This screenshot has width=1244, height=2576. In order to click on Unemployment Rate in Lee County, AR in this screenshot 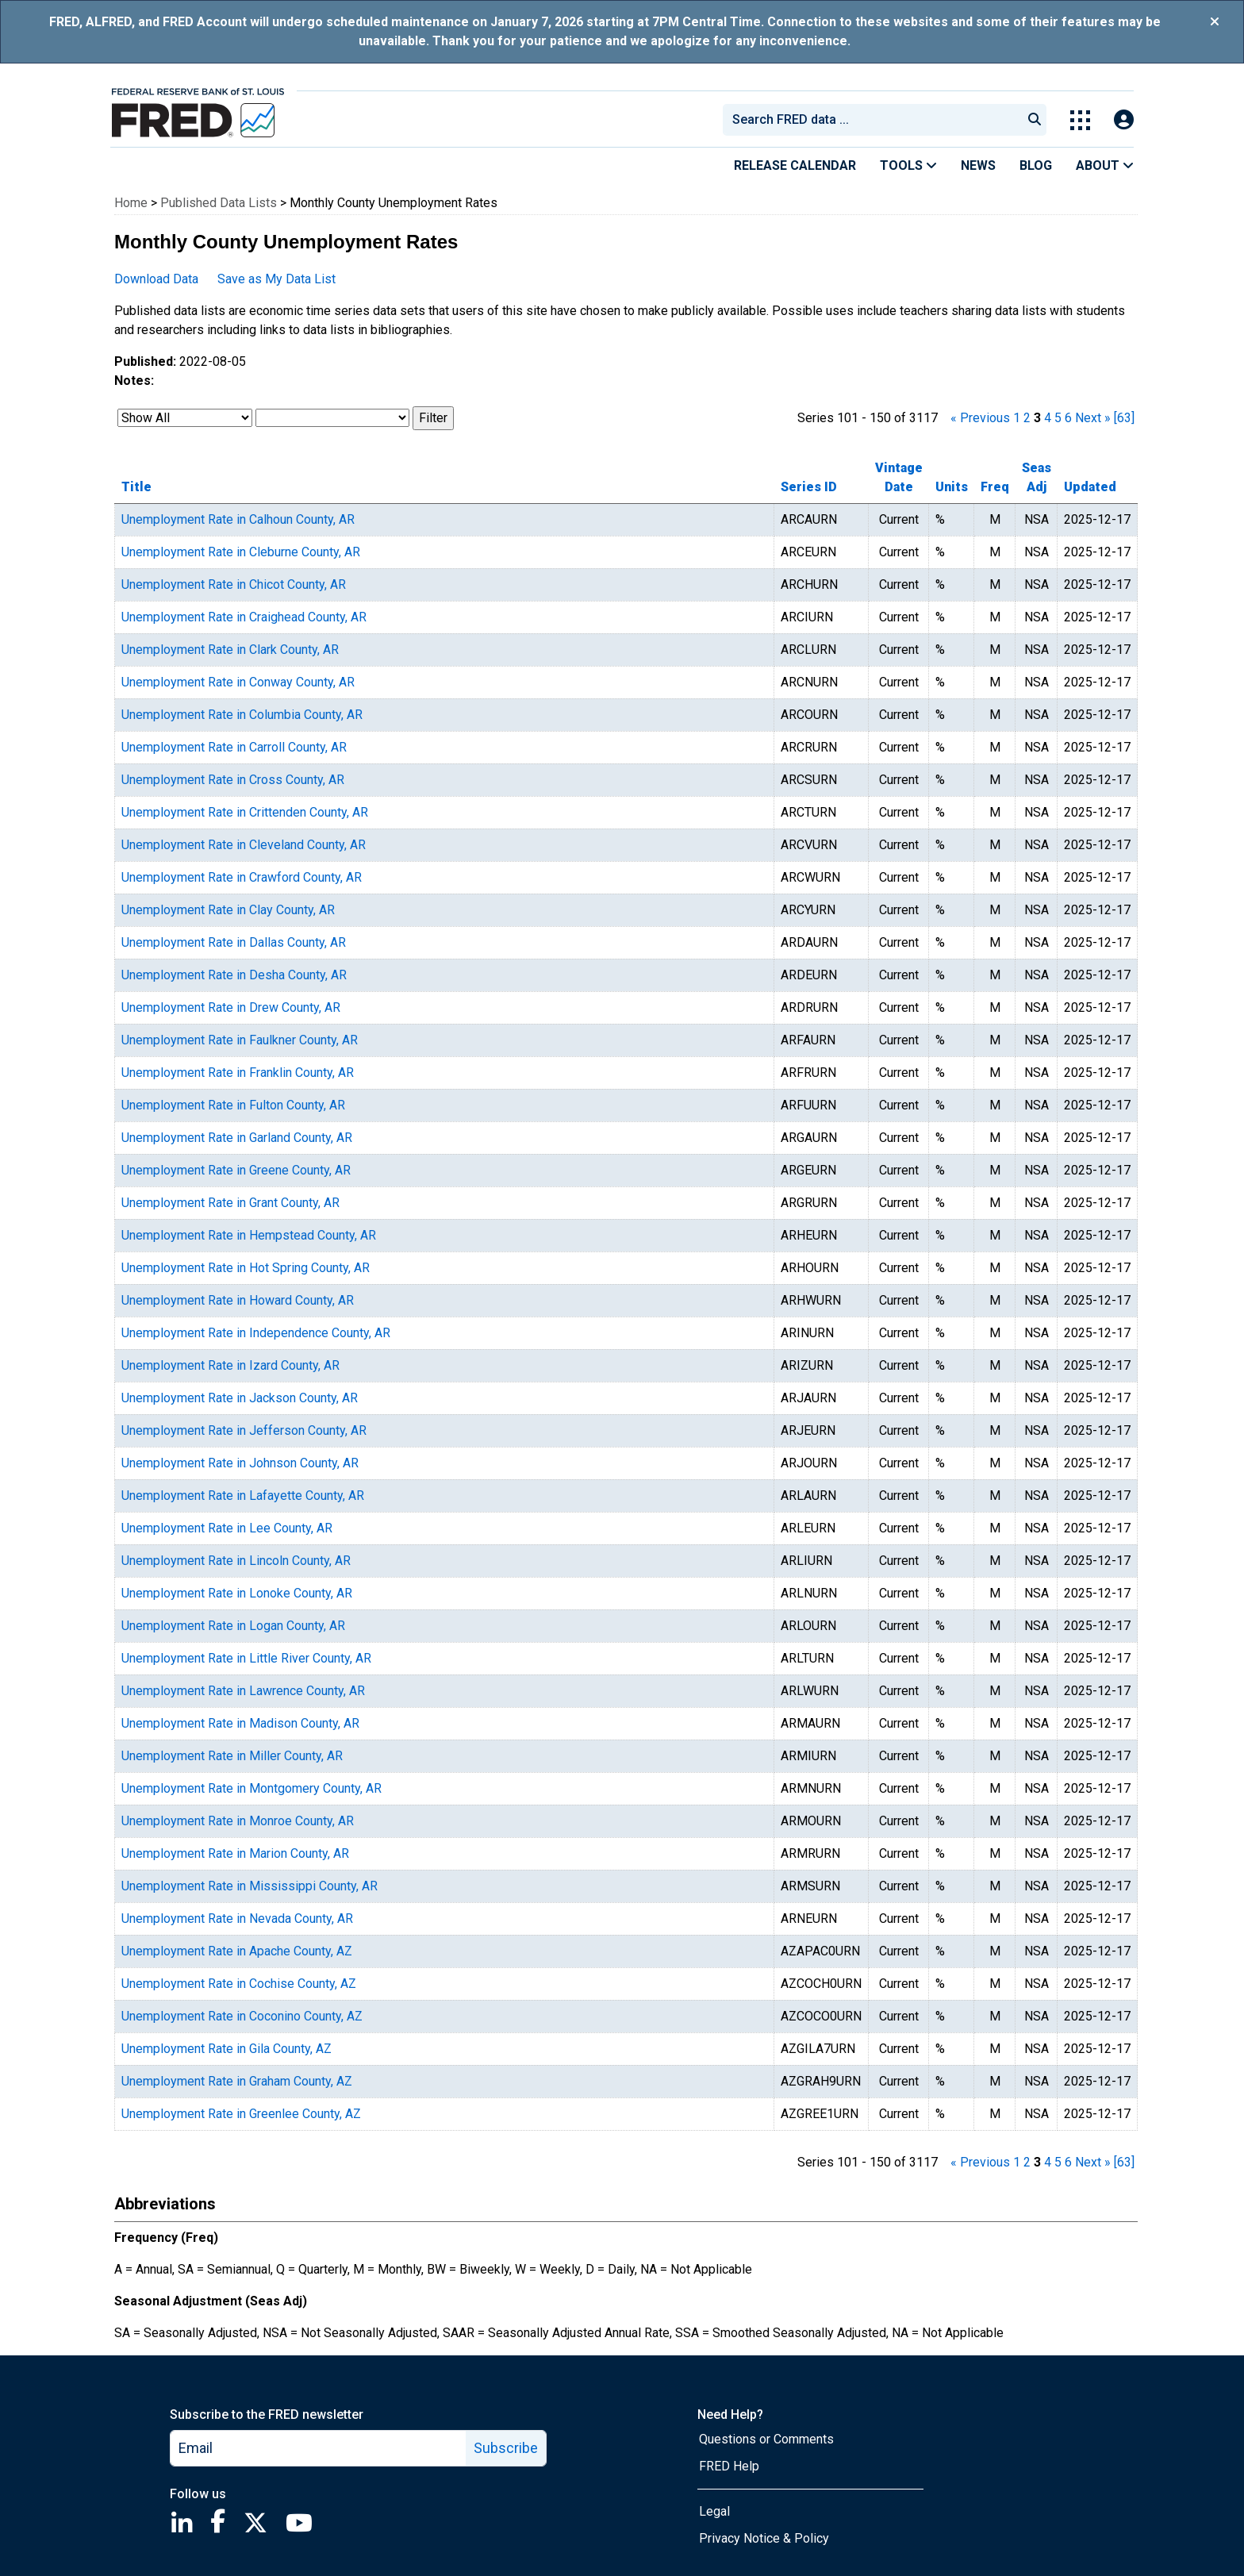, I will do `click(226, 1528)`.